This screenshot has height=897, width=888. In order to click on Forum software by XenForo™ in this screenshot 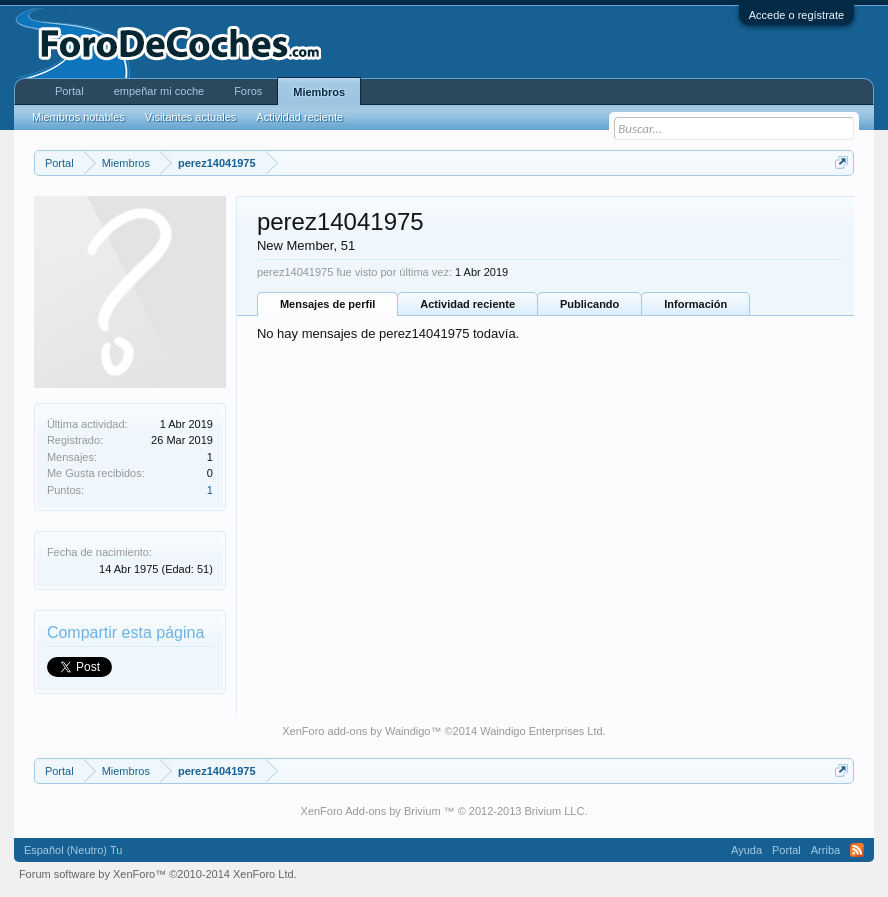, I will do `click(158, 874)`.